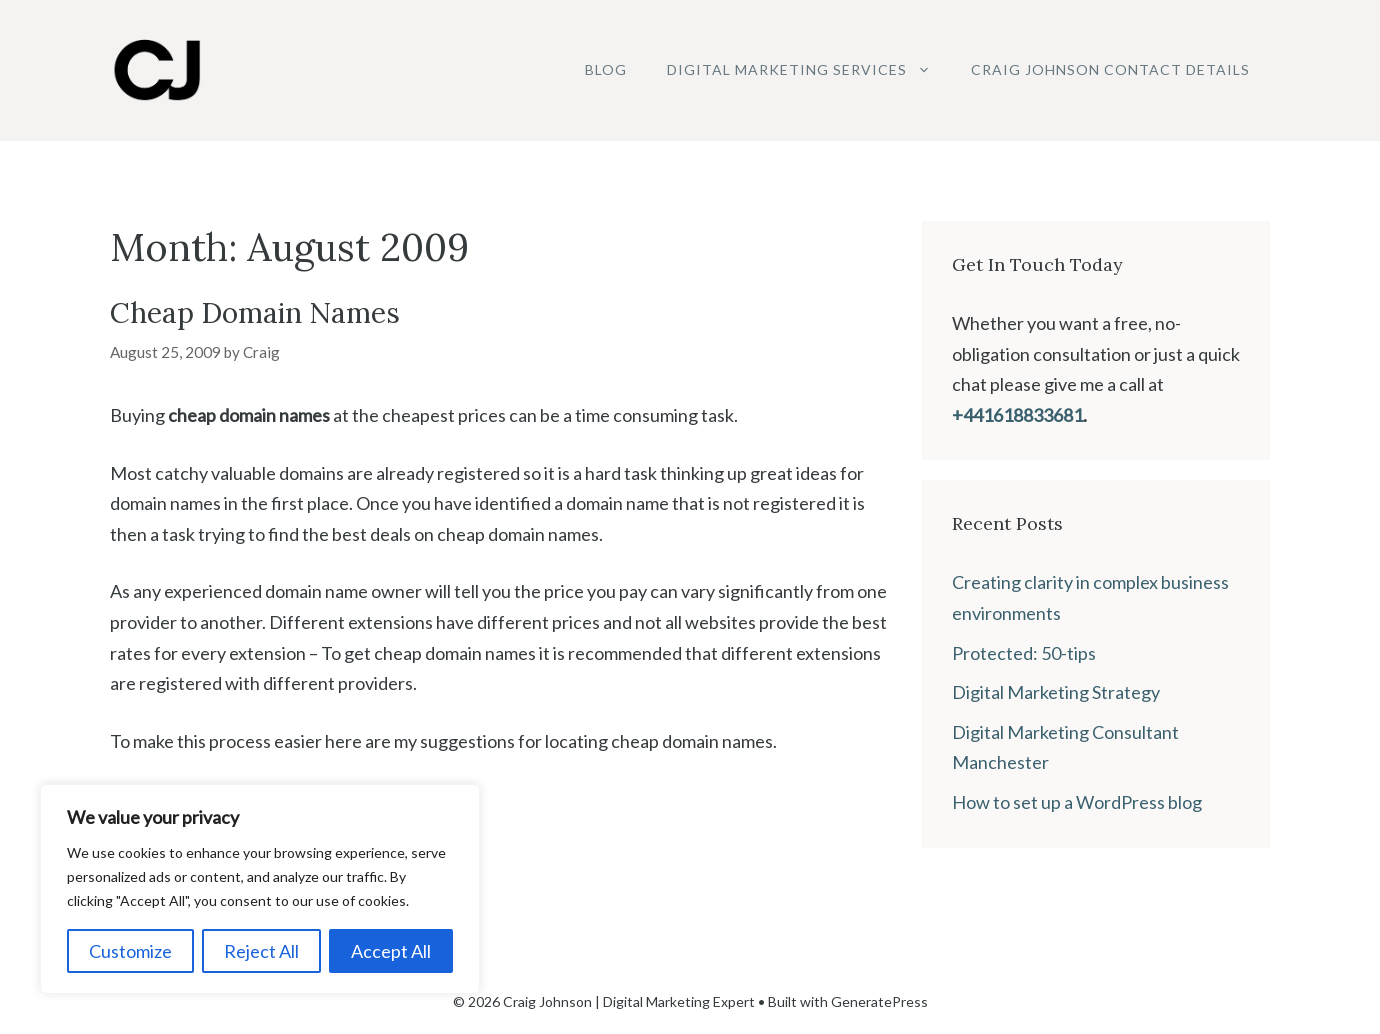 This screenshot has width=1380, height=1034. What do you see at coordinates (255, 313) in the screenshot?
I see `Cheap Domain Names` at bounding box center [255, 313].